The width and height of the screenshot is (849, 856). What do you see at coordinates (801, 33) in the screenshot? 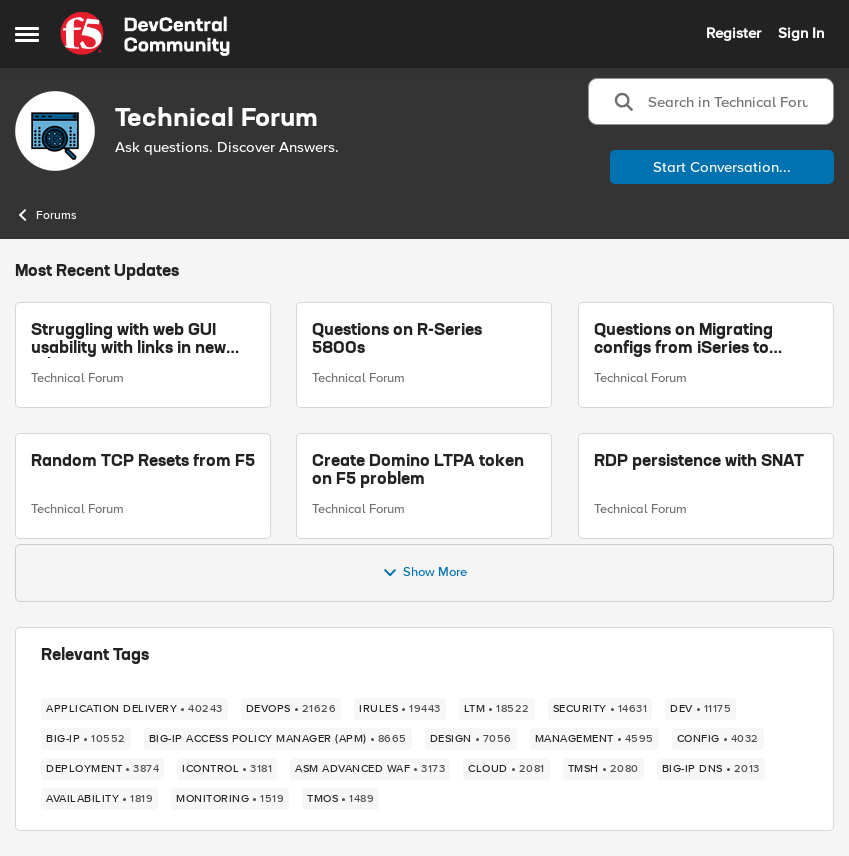
I see `Sign In` at bounding box center [801, 33].